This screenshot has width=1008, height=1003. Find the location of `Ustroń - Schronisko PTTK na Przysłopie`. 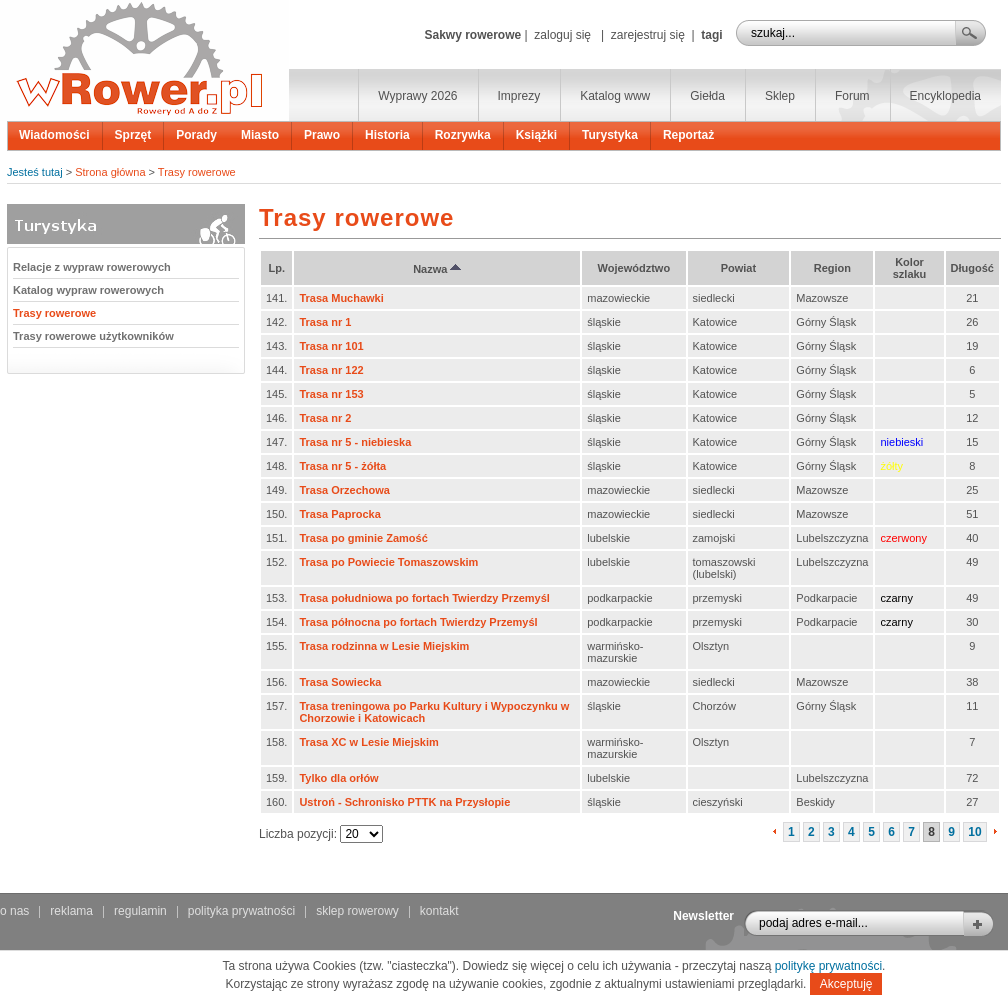

Ustroń - Schronisko PTTK na Przysłopie is located at coordinates (404, 802).